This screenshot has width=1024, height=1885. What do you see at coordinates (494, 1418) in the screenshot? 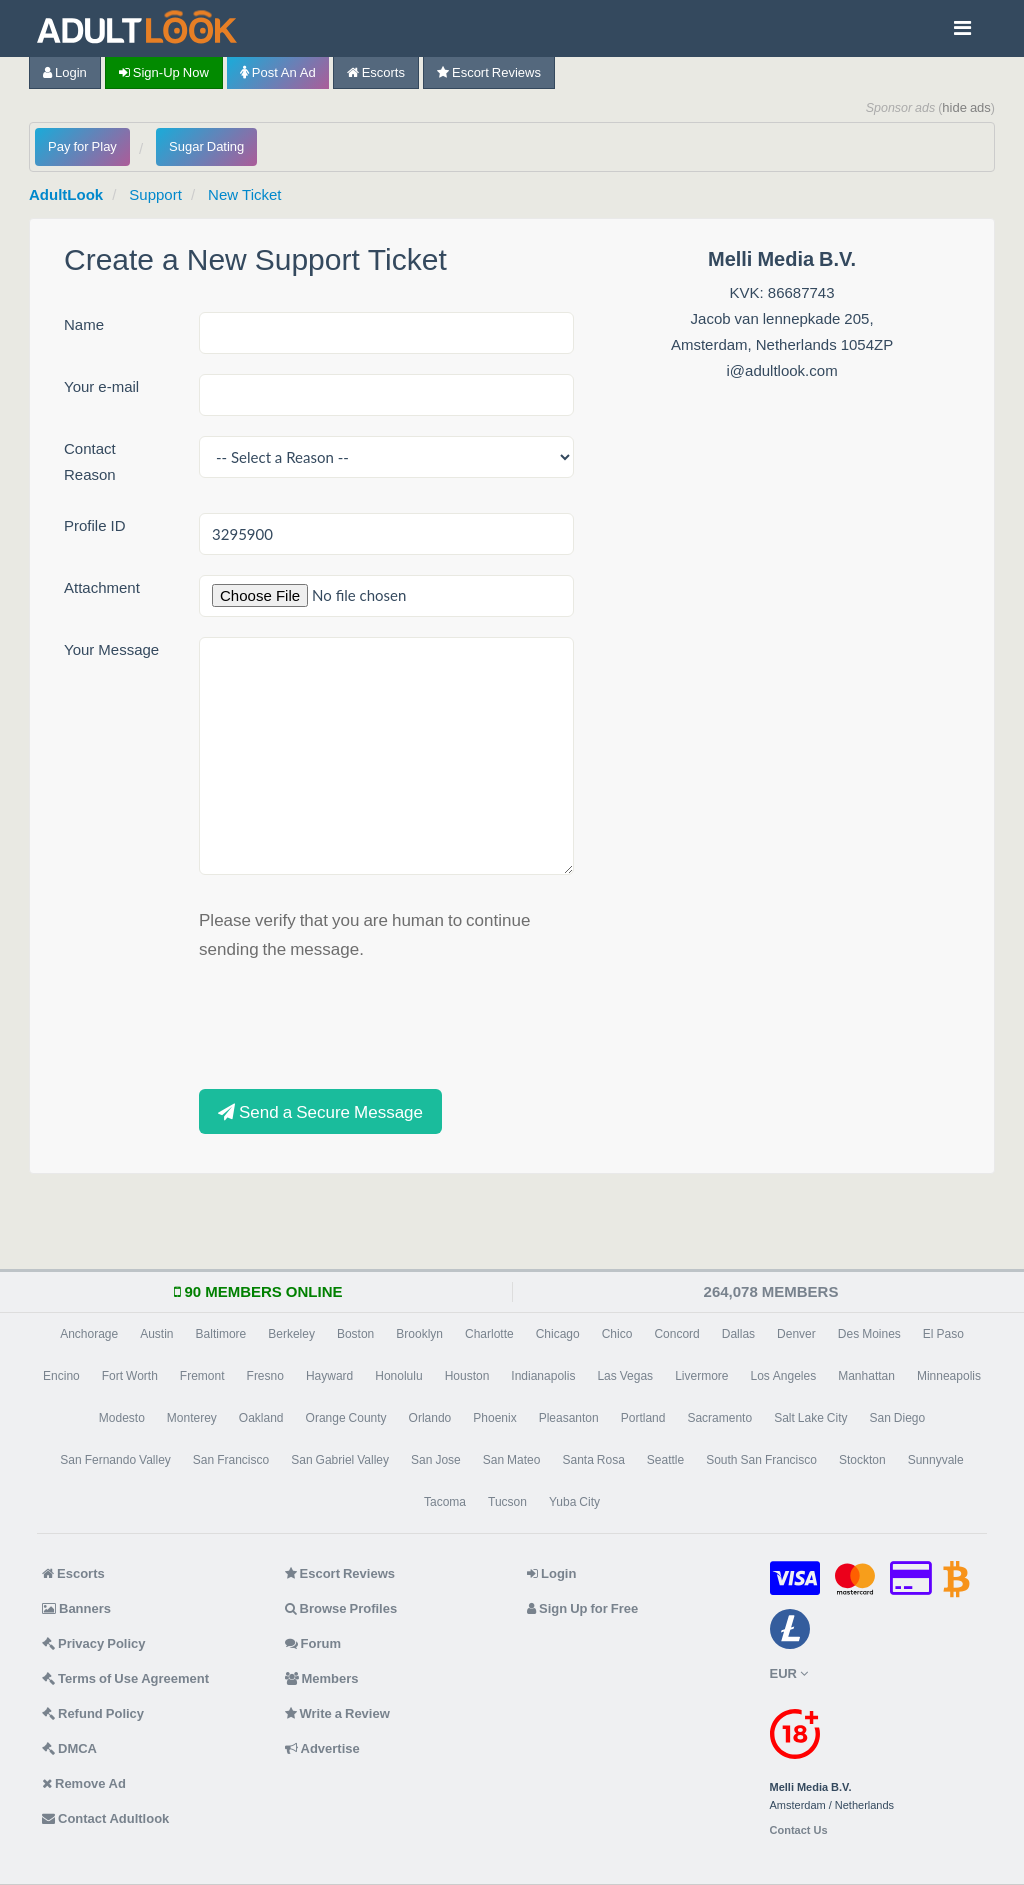
I see `Phoenix` at bounding box center [494, 1418].